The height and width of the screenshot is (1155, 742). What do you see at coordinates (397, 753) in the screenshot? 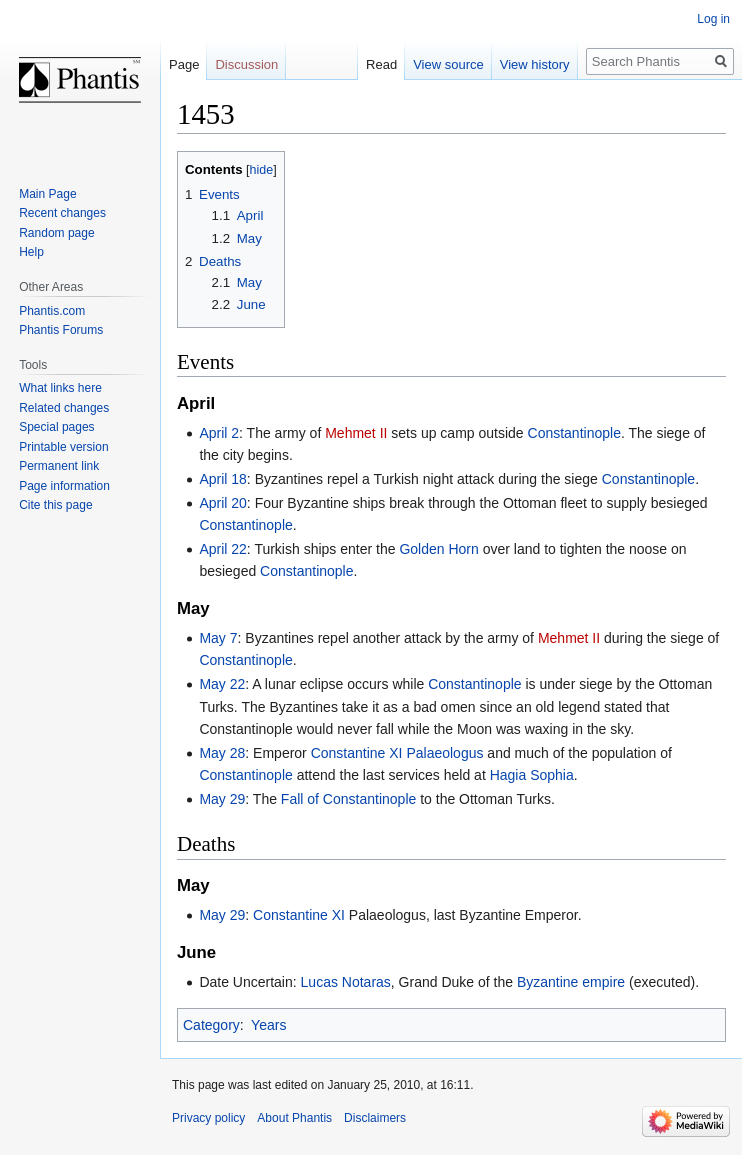
I see `Constantine XI Palaeologus` at bounding box center [397, 753].